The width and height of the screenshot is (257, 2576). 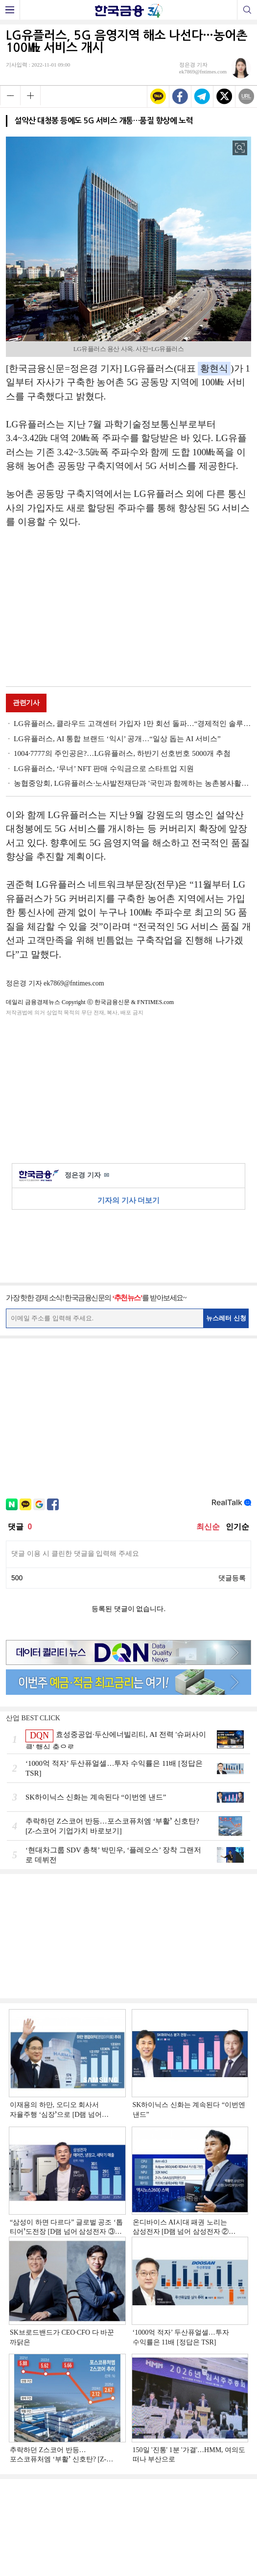 What do you see at coordinates (226, 1318) in the screenshot?
I see `뉴스레터 신청` at bounding box center [226, 1318].